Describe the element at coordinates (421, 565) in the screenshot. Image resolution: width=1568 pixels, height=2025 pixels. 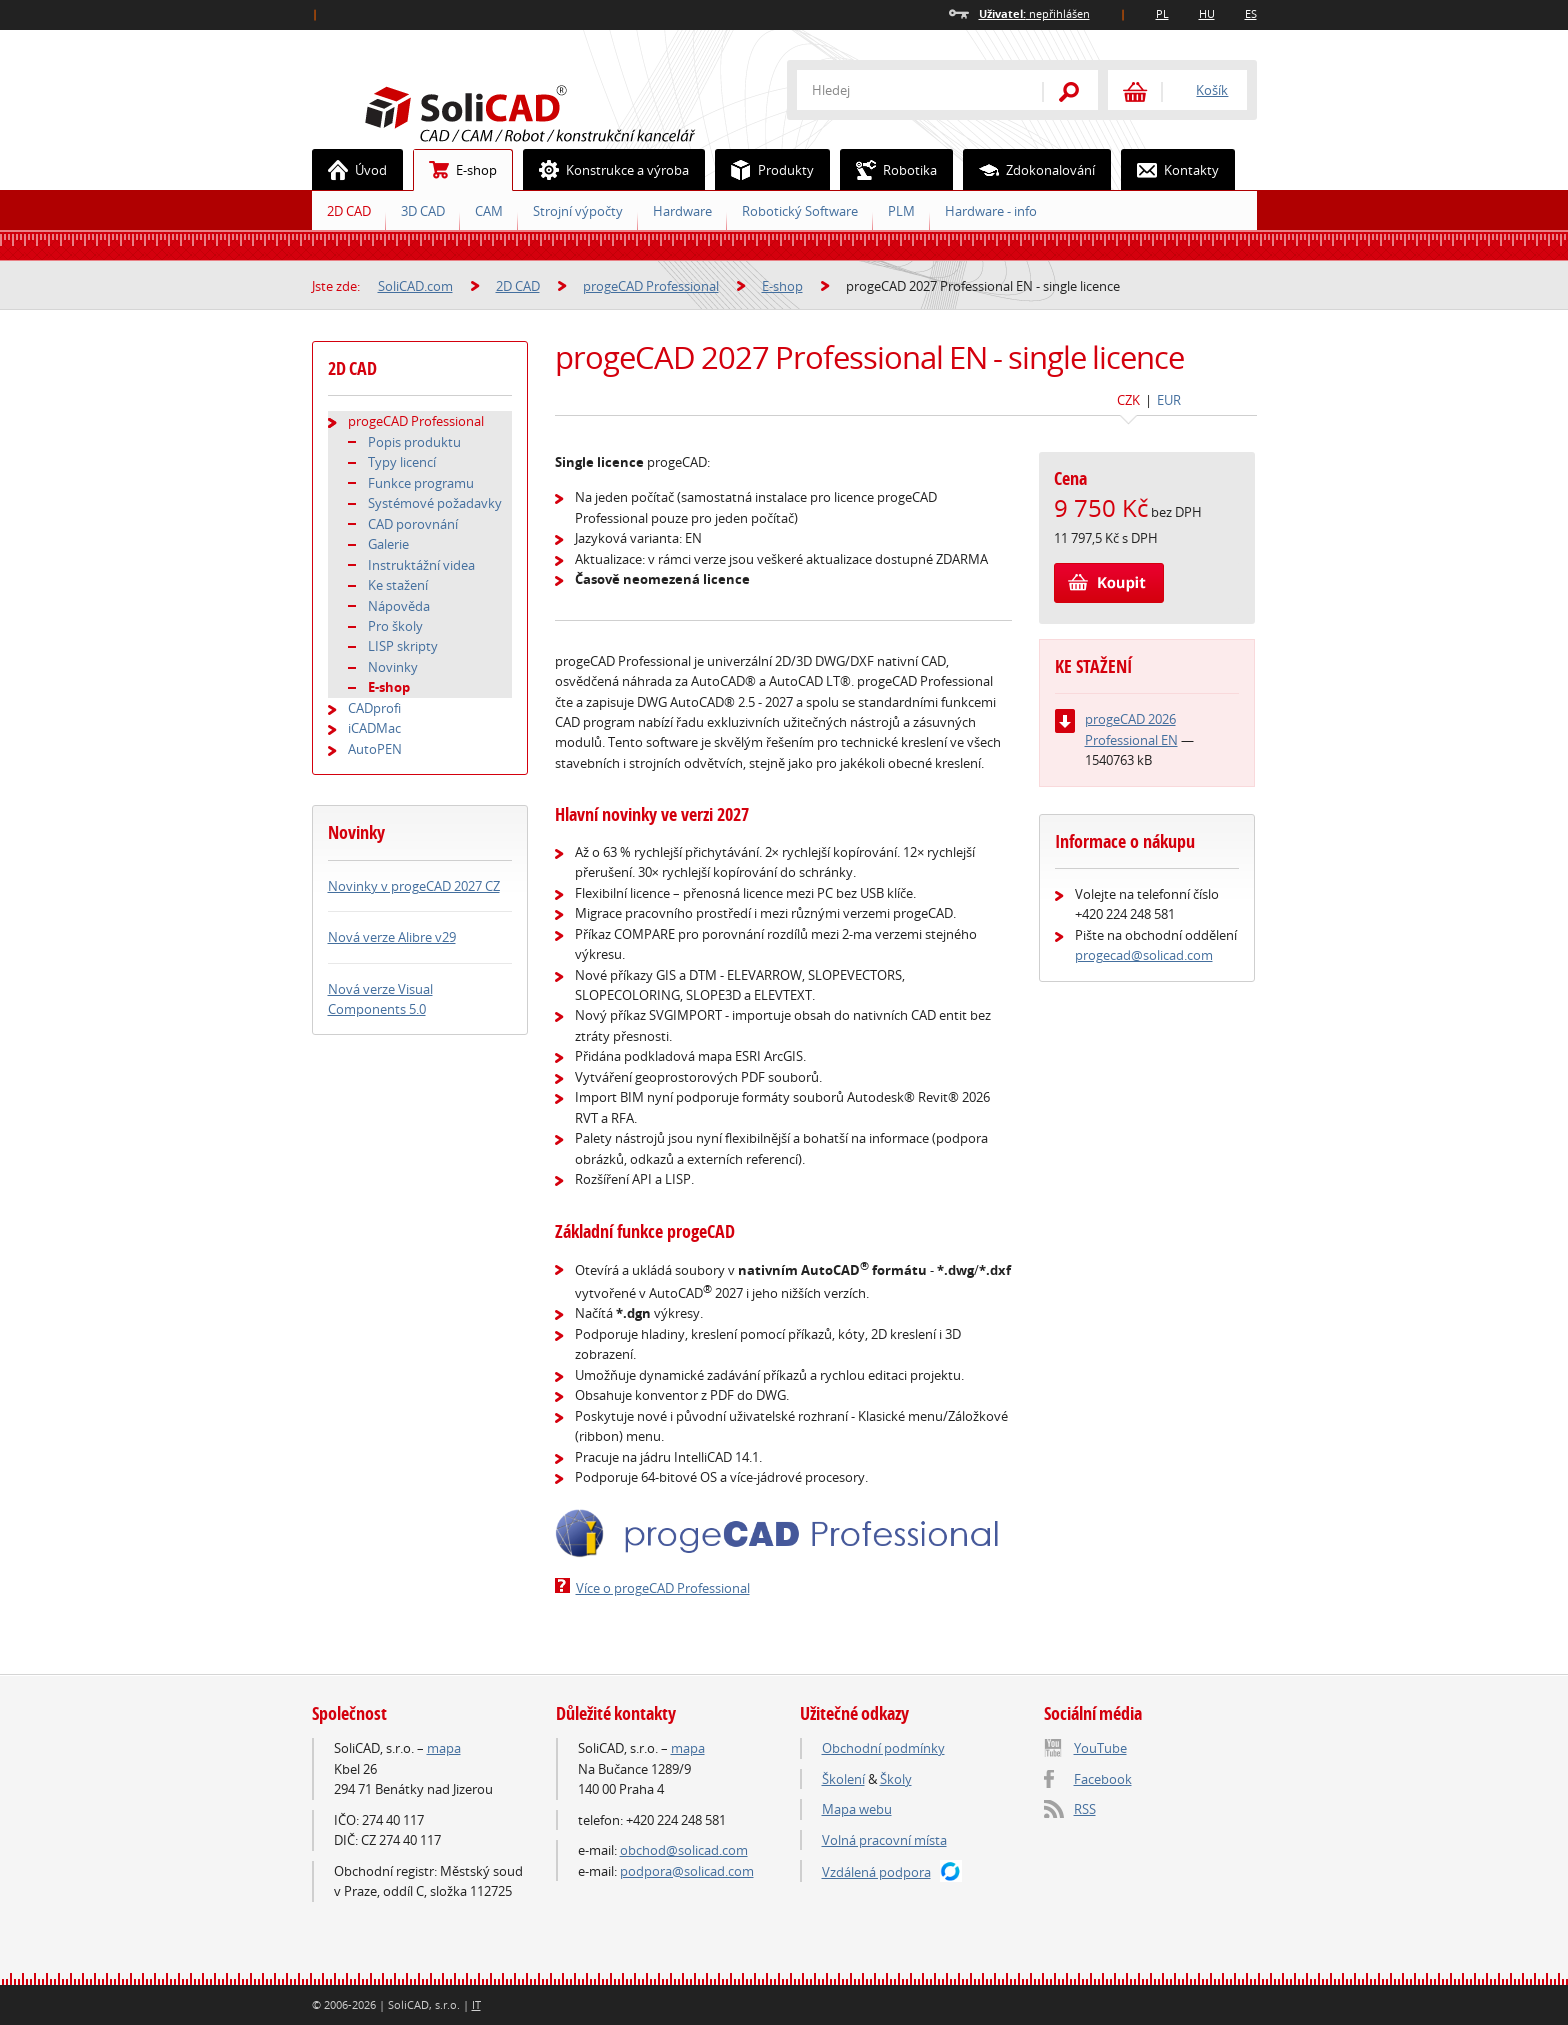
I see `Instruktážní videa` at that location.